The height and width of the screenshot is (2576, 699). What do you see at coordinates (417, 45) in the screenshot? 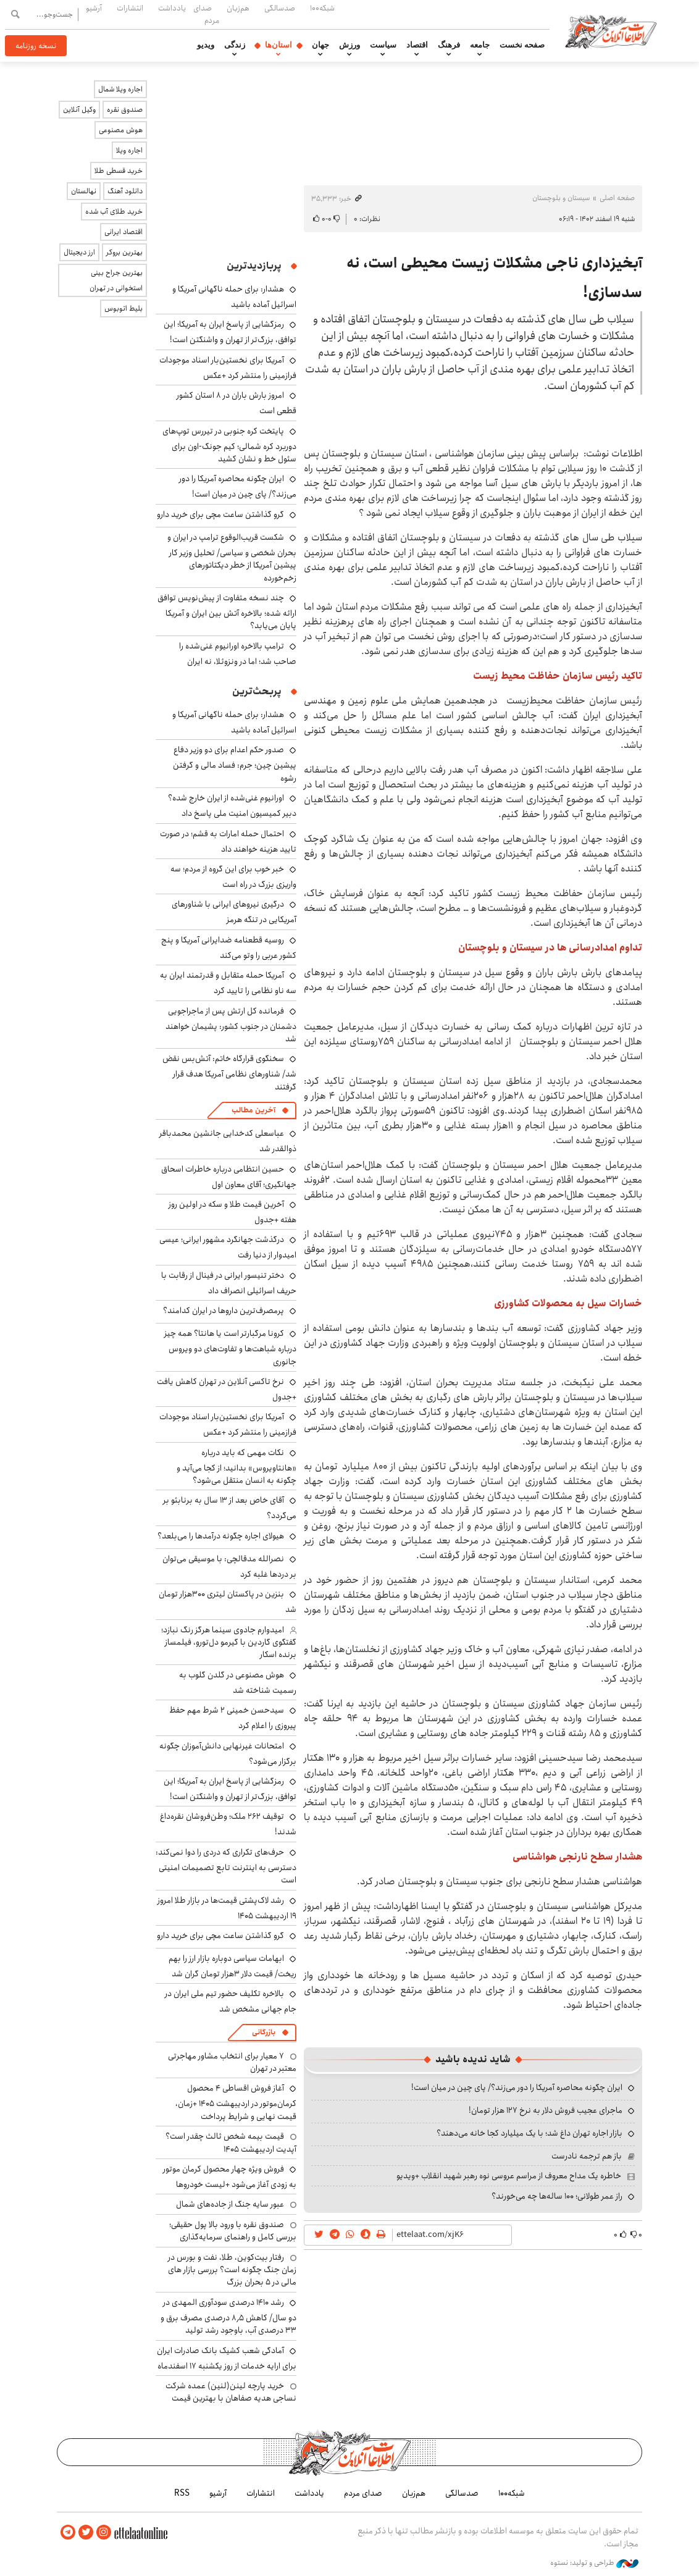
I see `اقتصاد` at bounding box center [417, 45].